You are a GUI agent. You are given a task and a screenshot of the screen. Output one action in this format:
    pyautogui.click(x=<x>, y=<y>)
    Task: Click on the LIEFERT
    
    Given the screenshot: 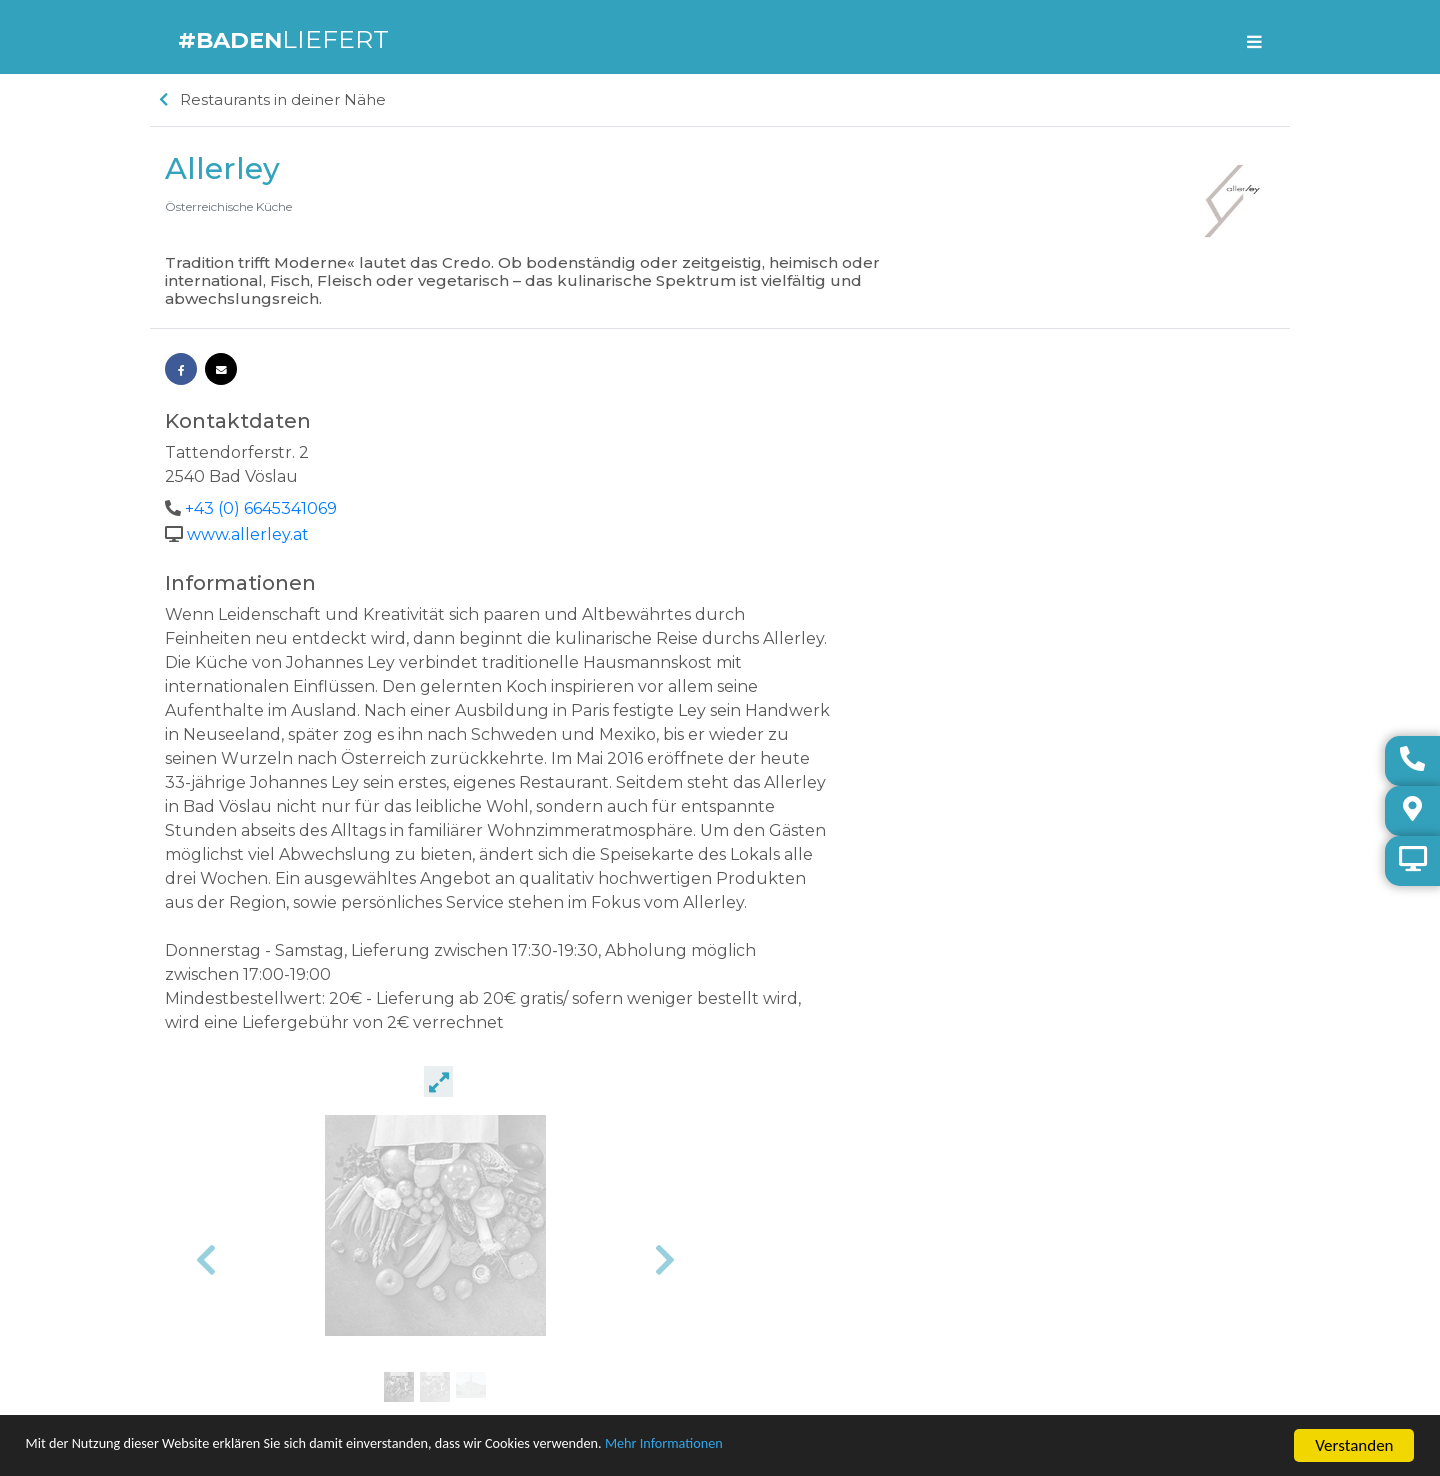 What is the action you would take?
    pyautogui.click(x=289, y=41)
    